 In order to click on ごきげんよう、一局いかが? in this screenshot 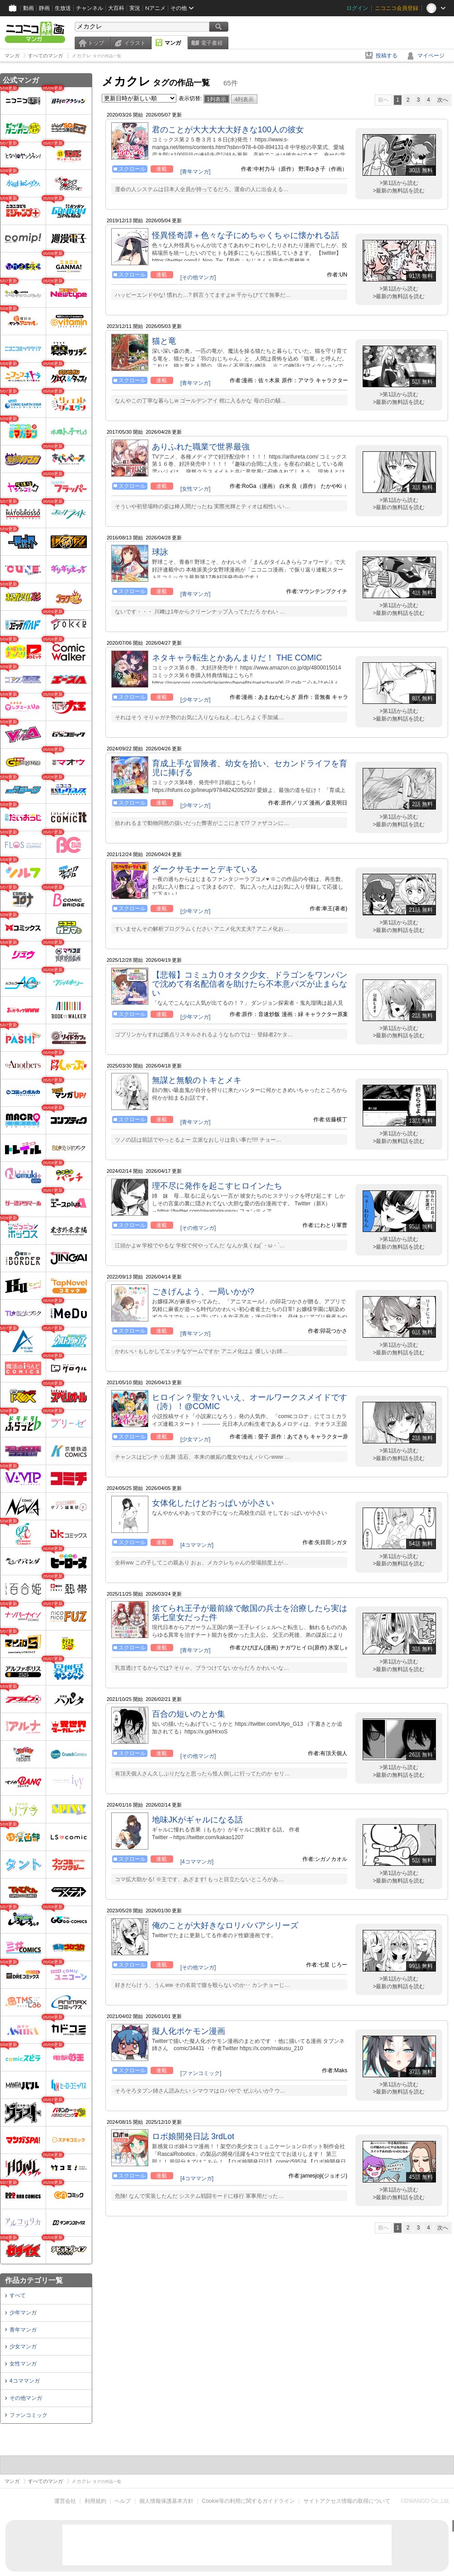, I will do `click(203, 1291)`.